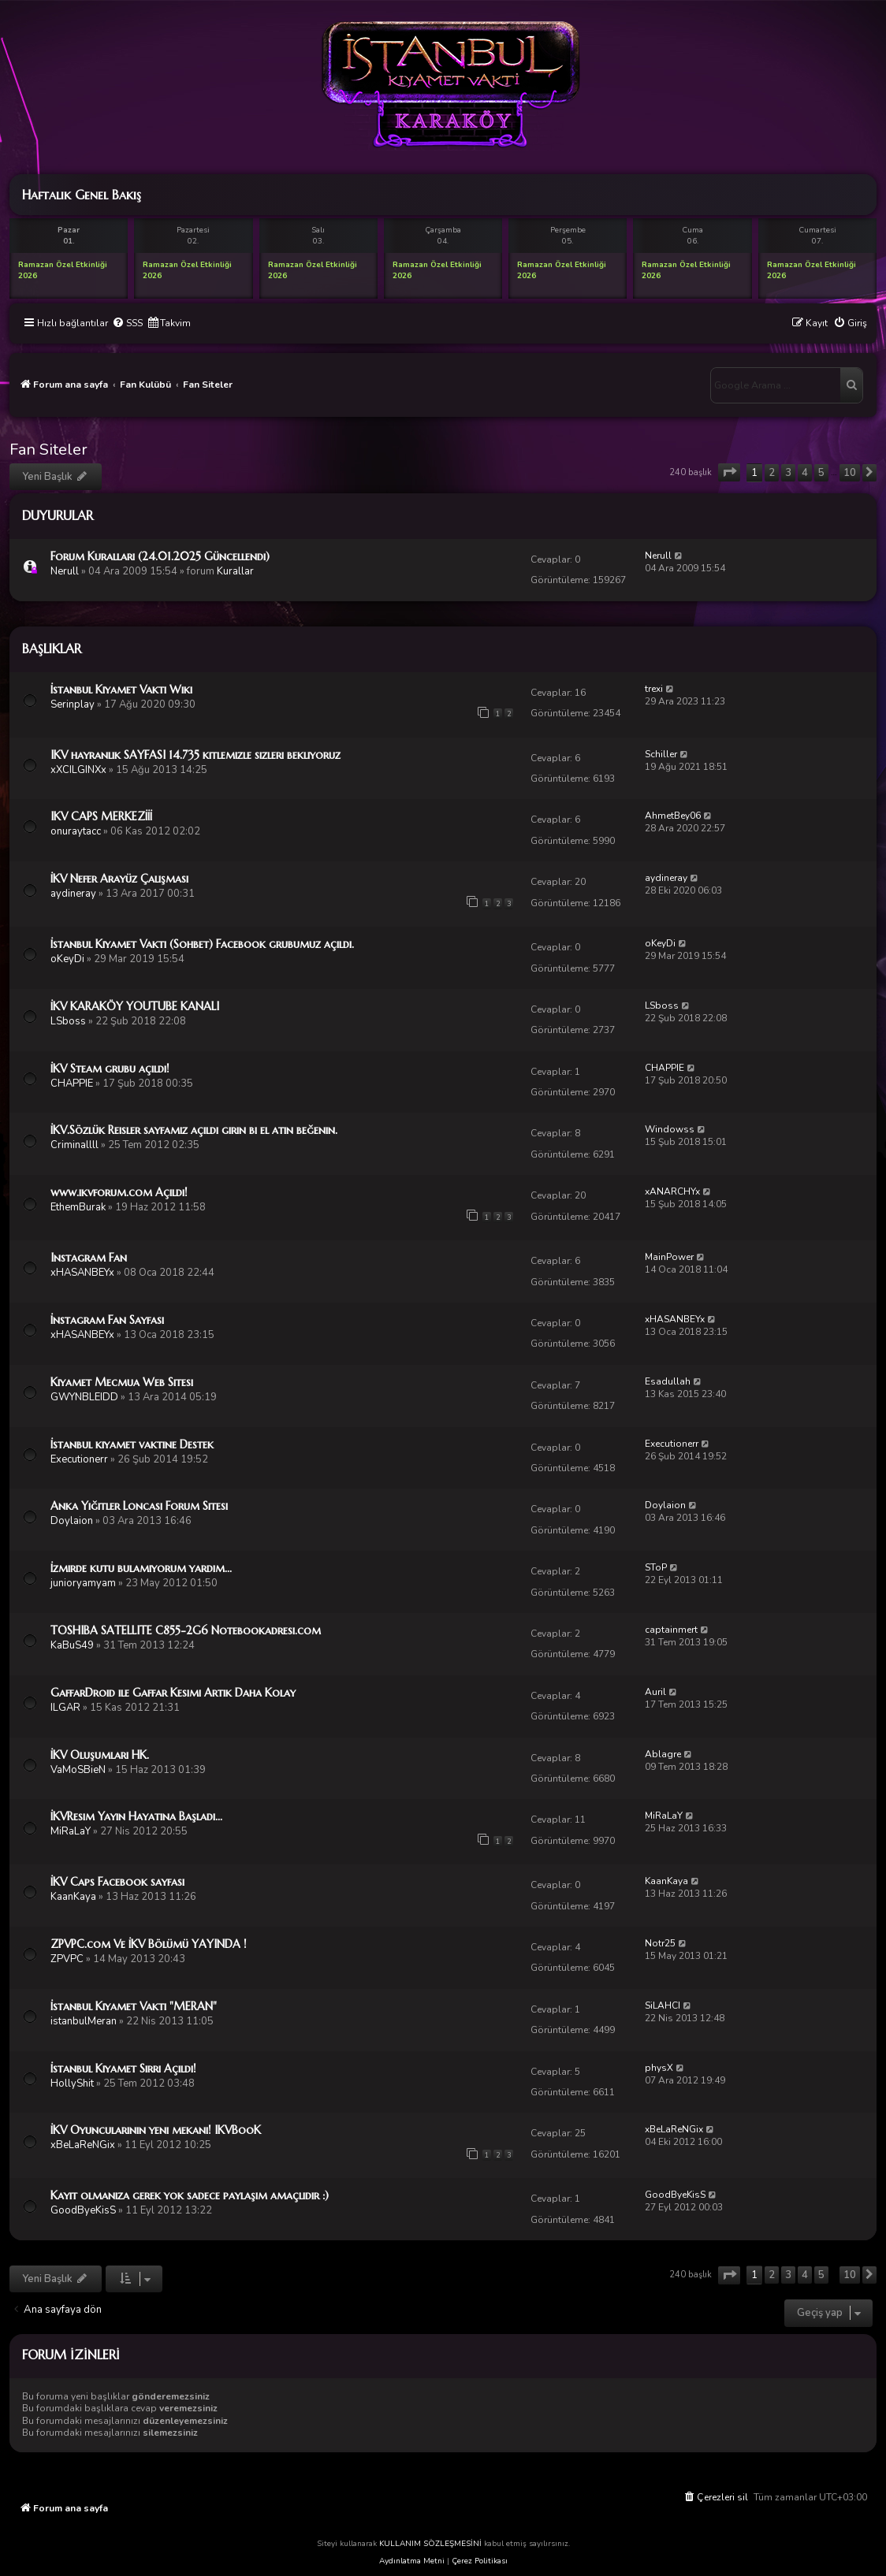  I want to click on MainPower, so click(669, 1257).